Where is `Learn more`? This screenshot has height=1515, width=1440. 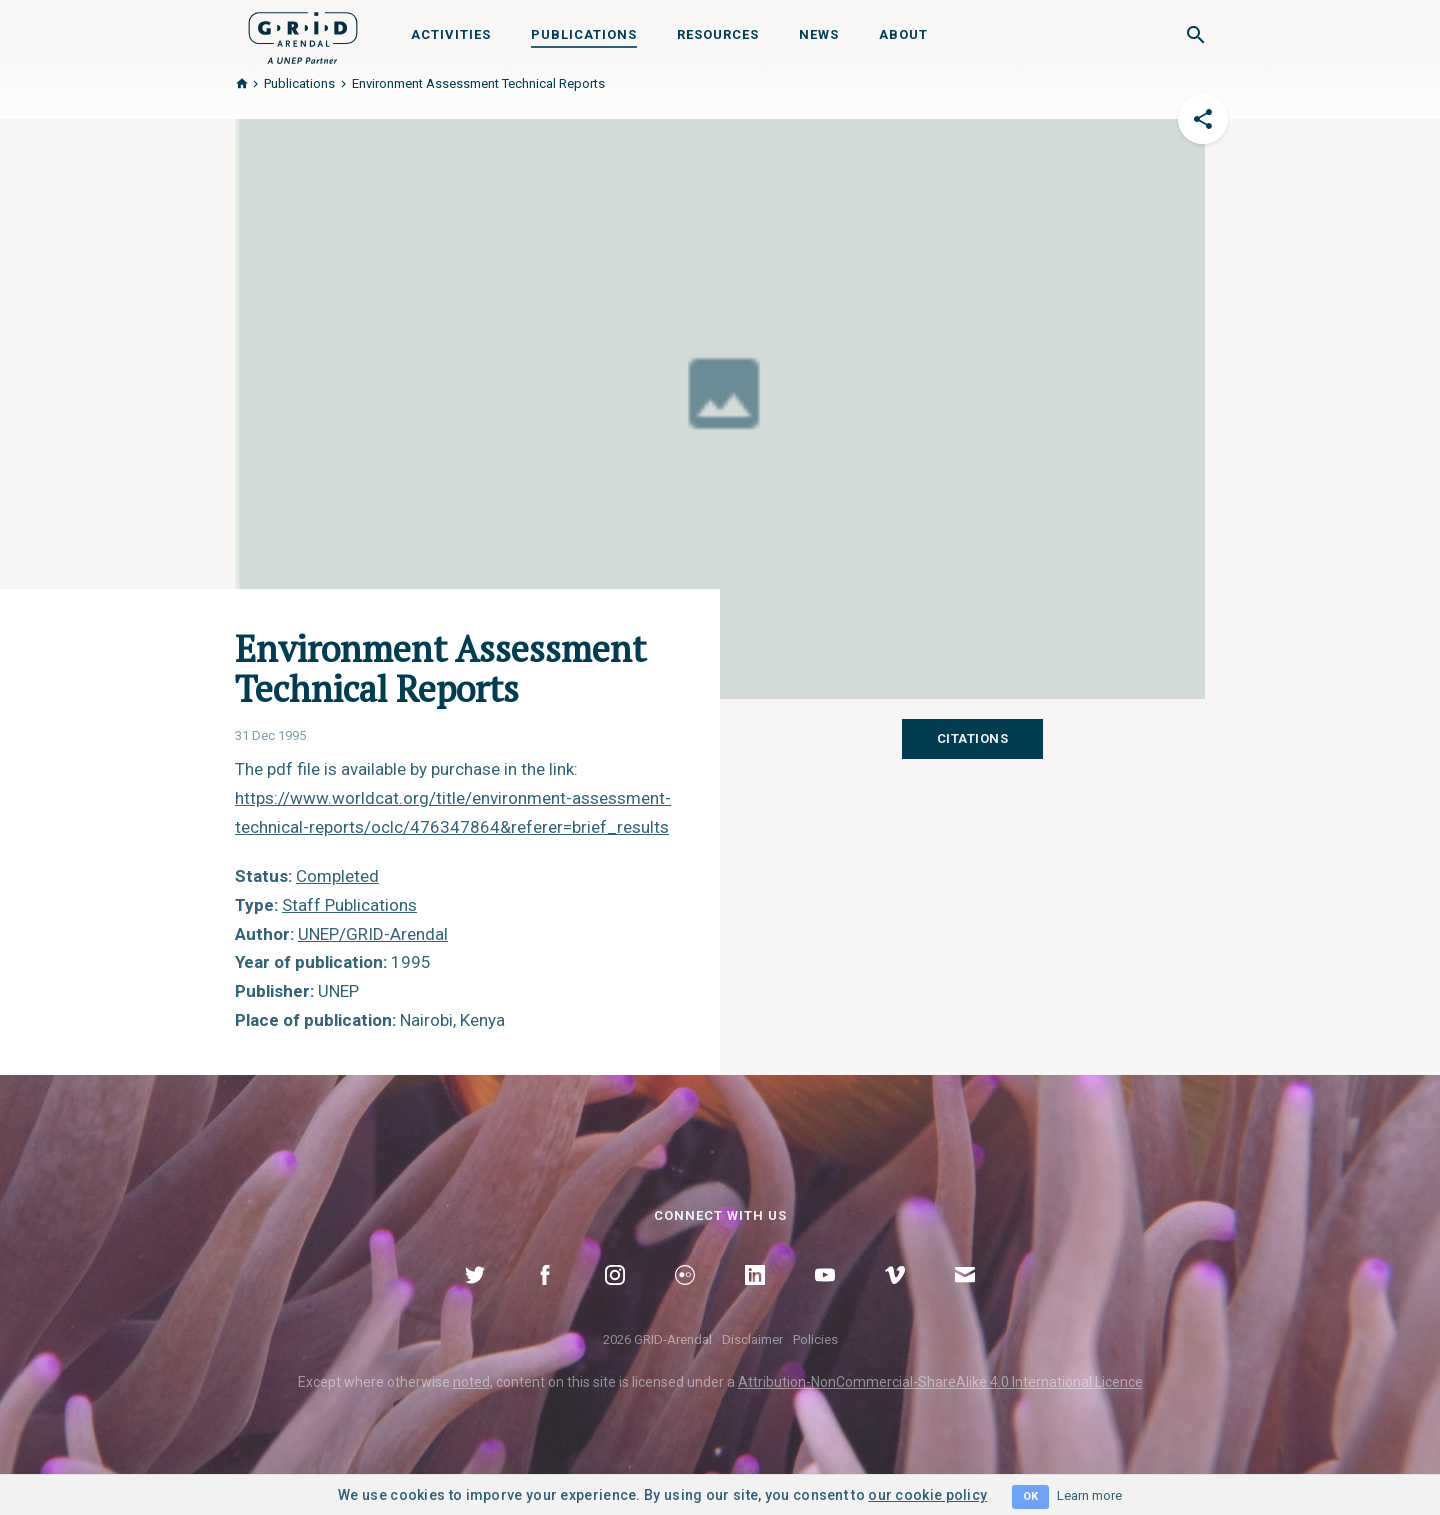 Learn more is located at coordinates (1089, 1495).